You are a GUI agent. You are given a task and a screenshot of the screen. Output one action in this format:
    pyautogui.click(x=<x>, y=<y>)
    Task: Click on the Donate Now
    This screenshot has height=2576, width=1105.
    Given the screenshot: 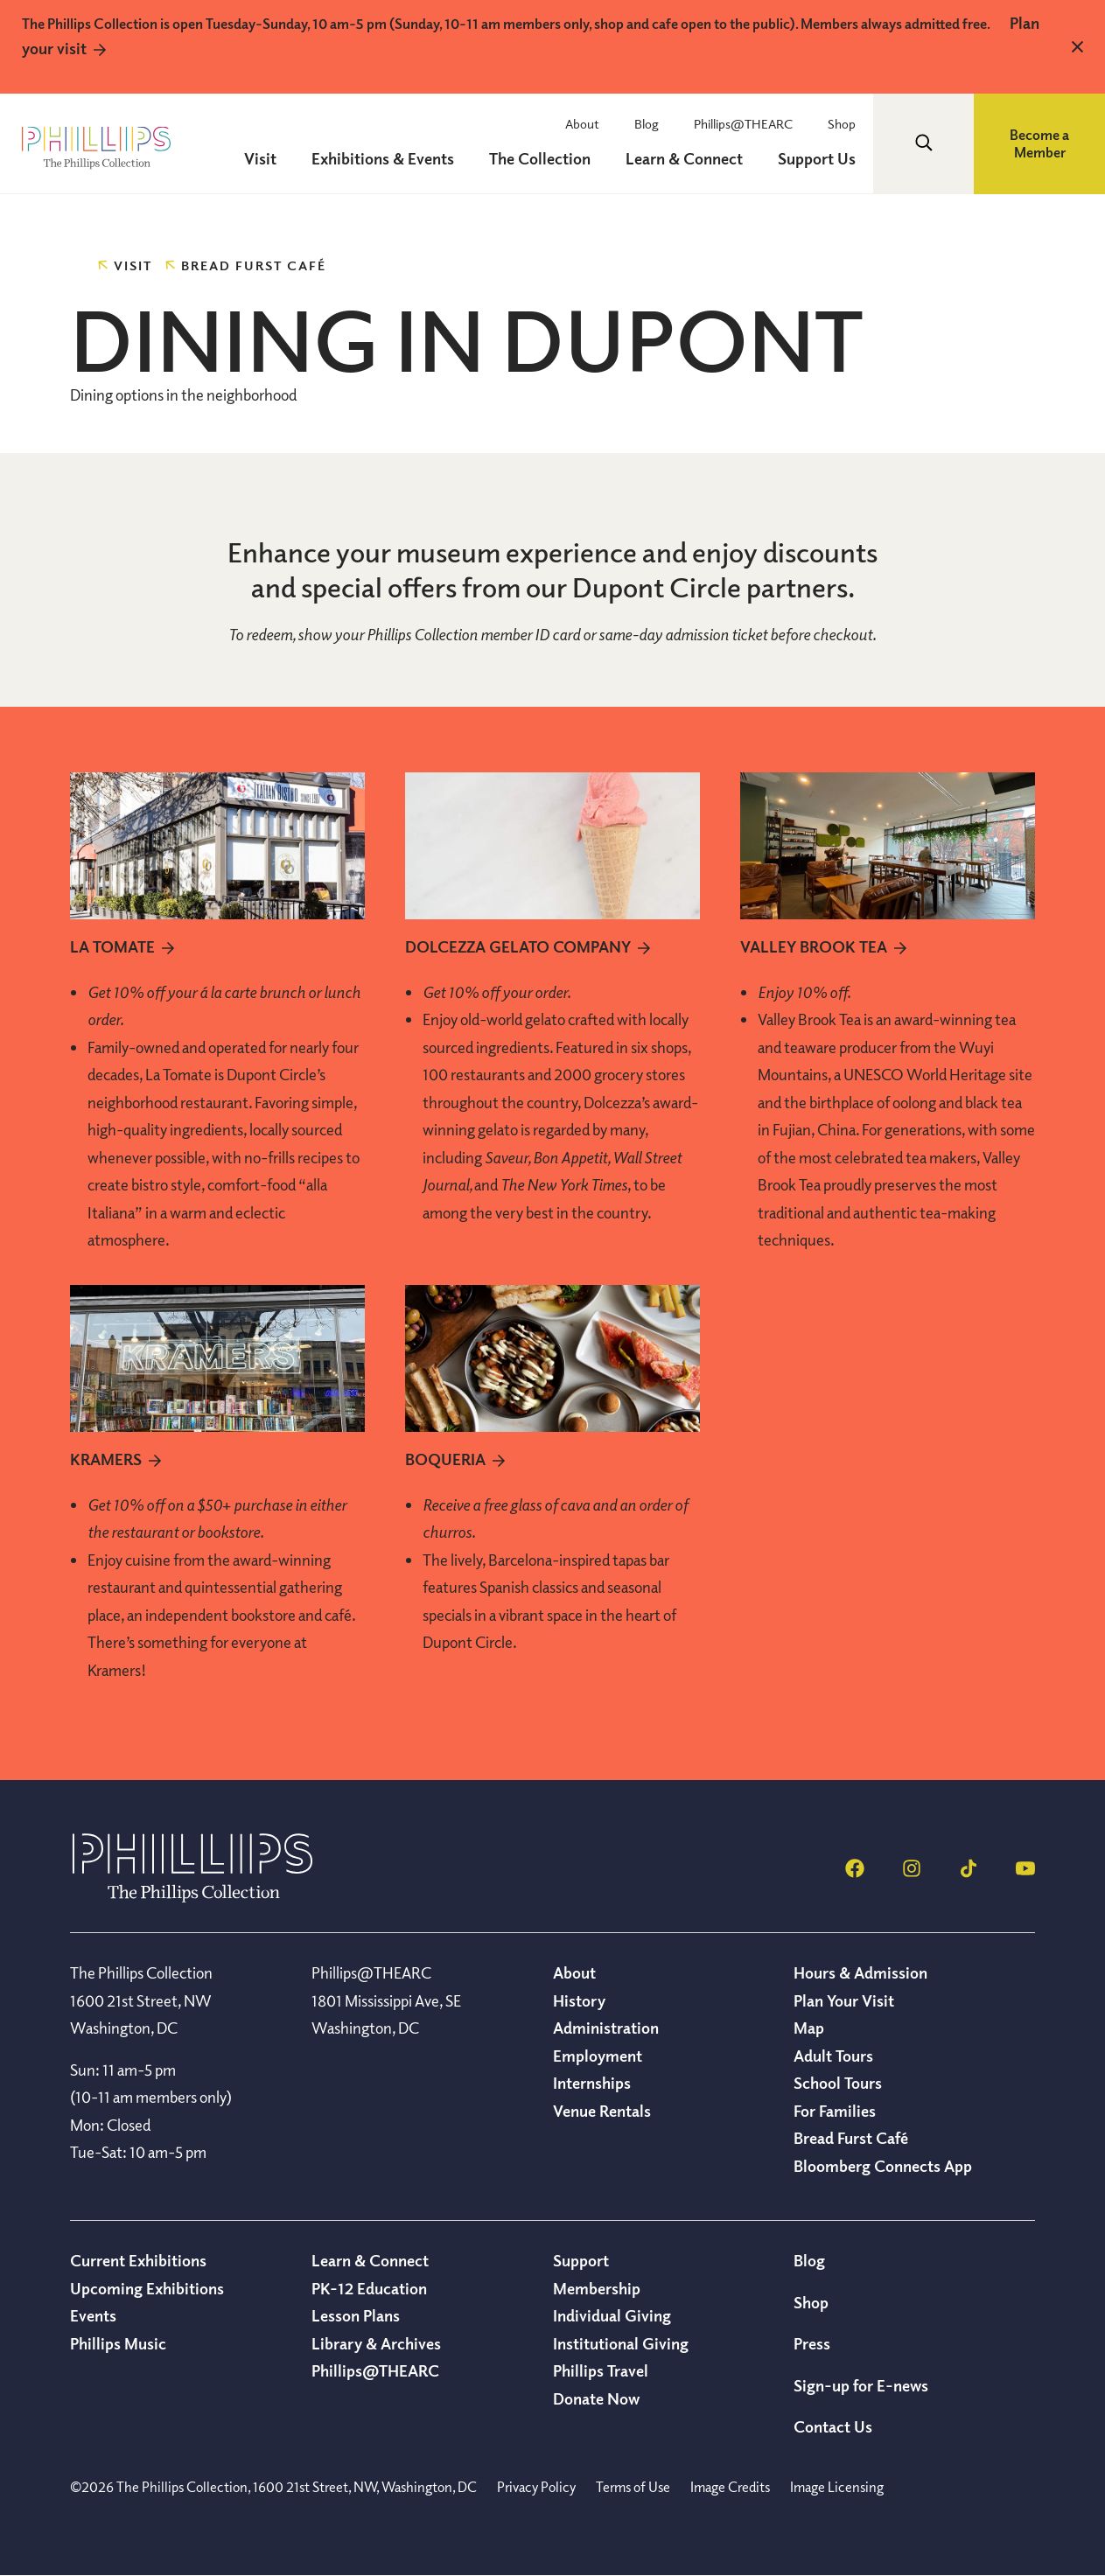 What is the action you would take?
    pyautogui.click(x=596, y=2398)
    